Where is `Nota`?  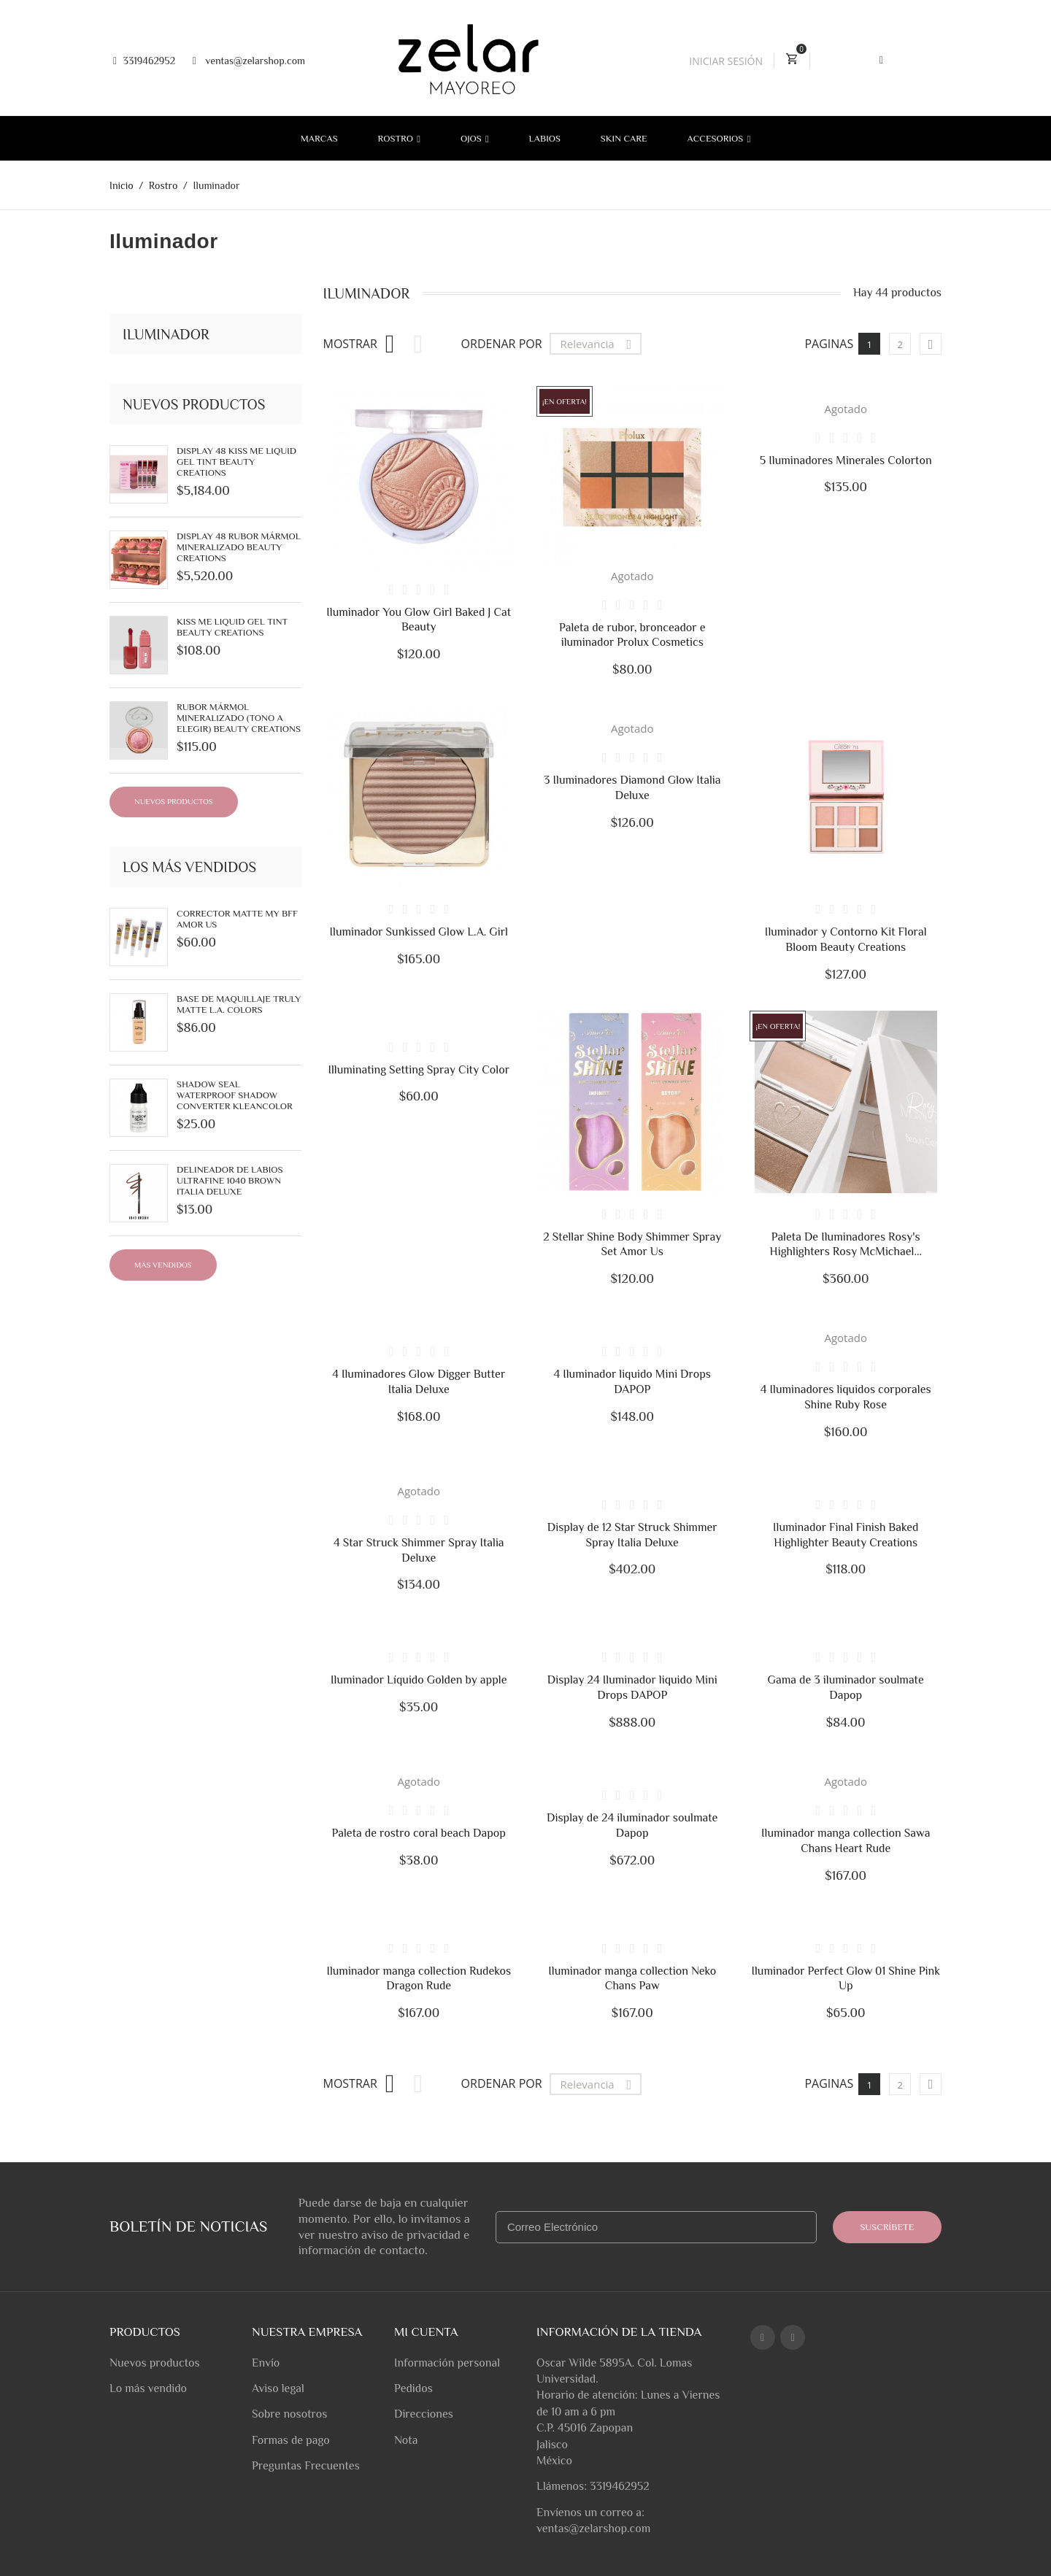 Nota is located at coordinates (405, 2440).